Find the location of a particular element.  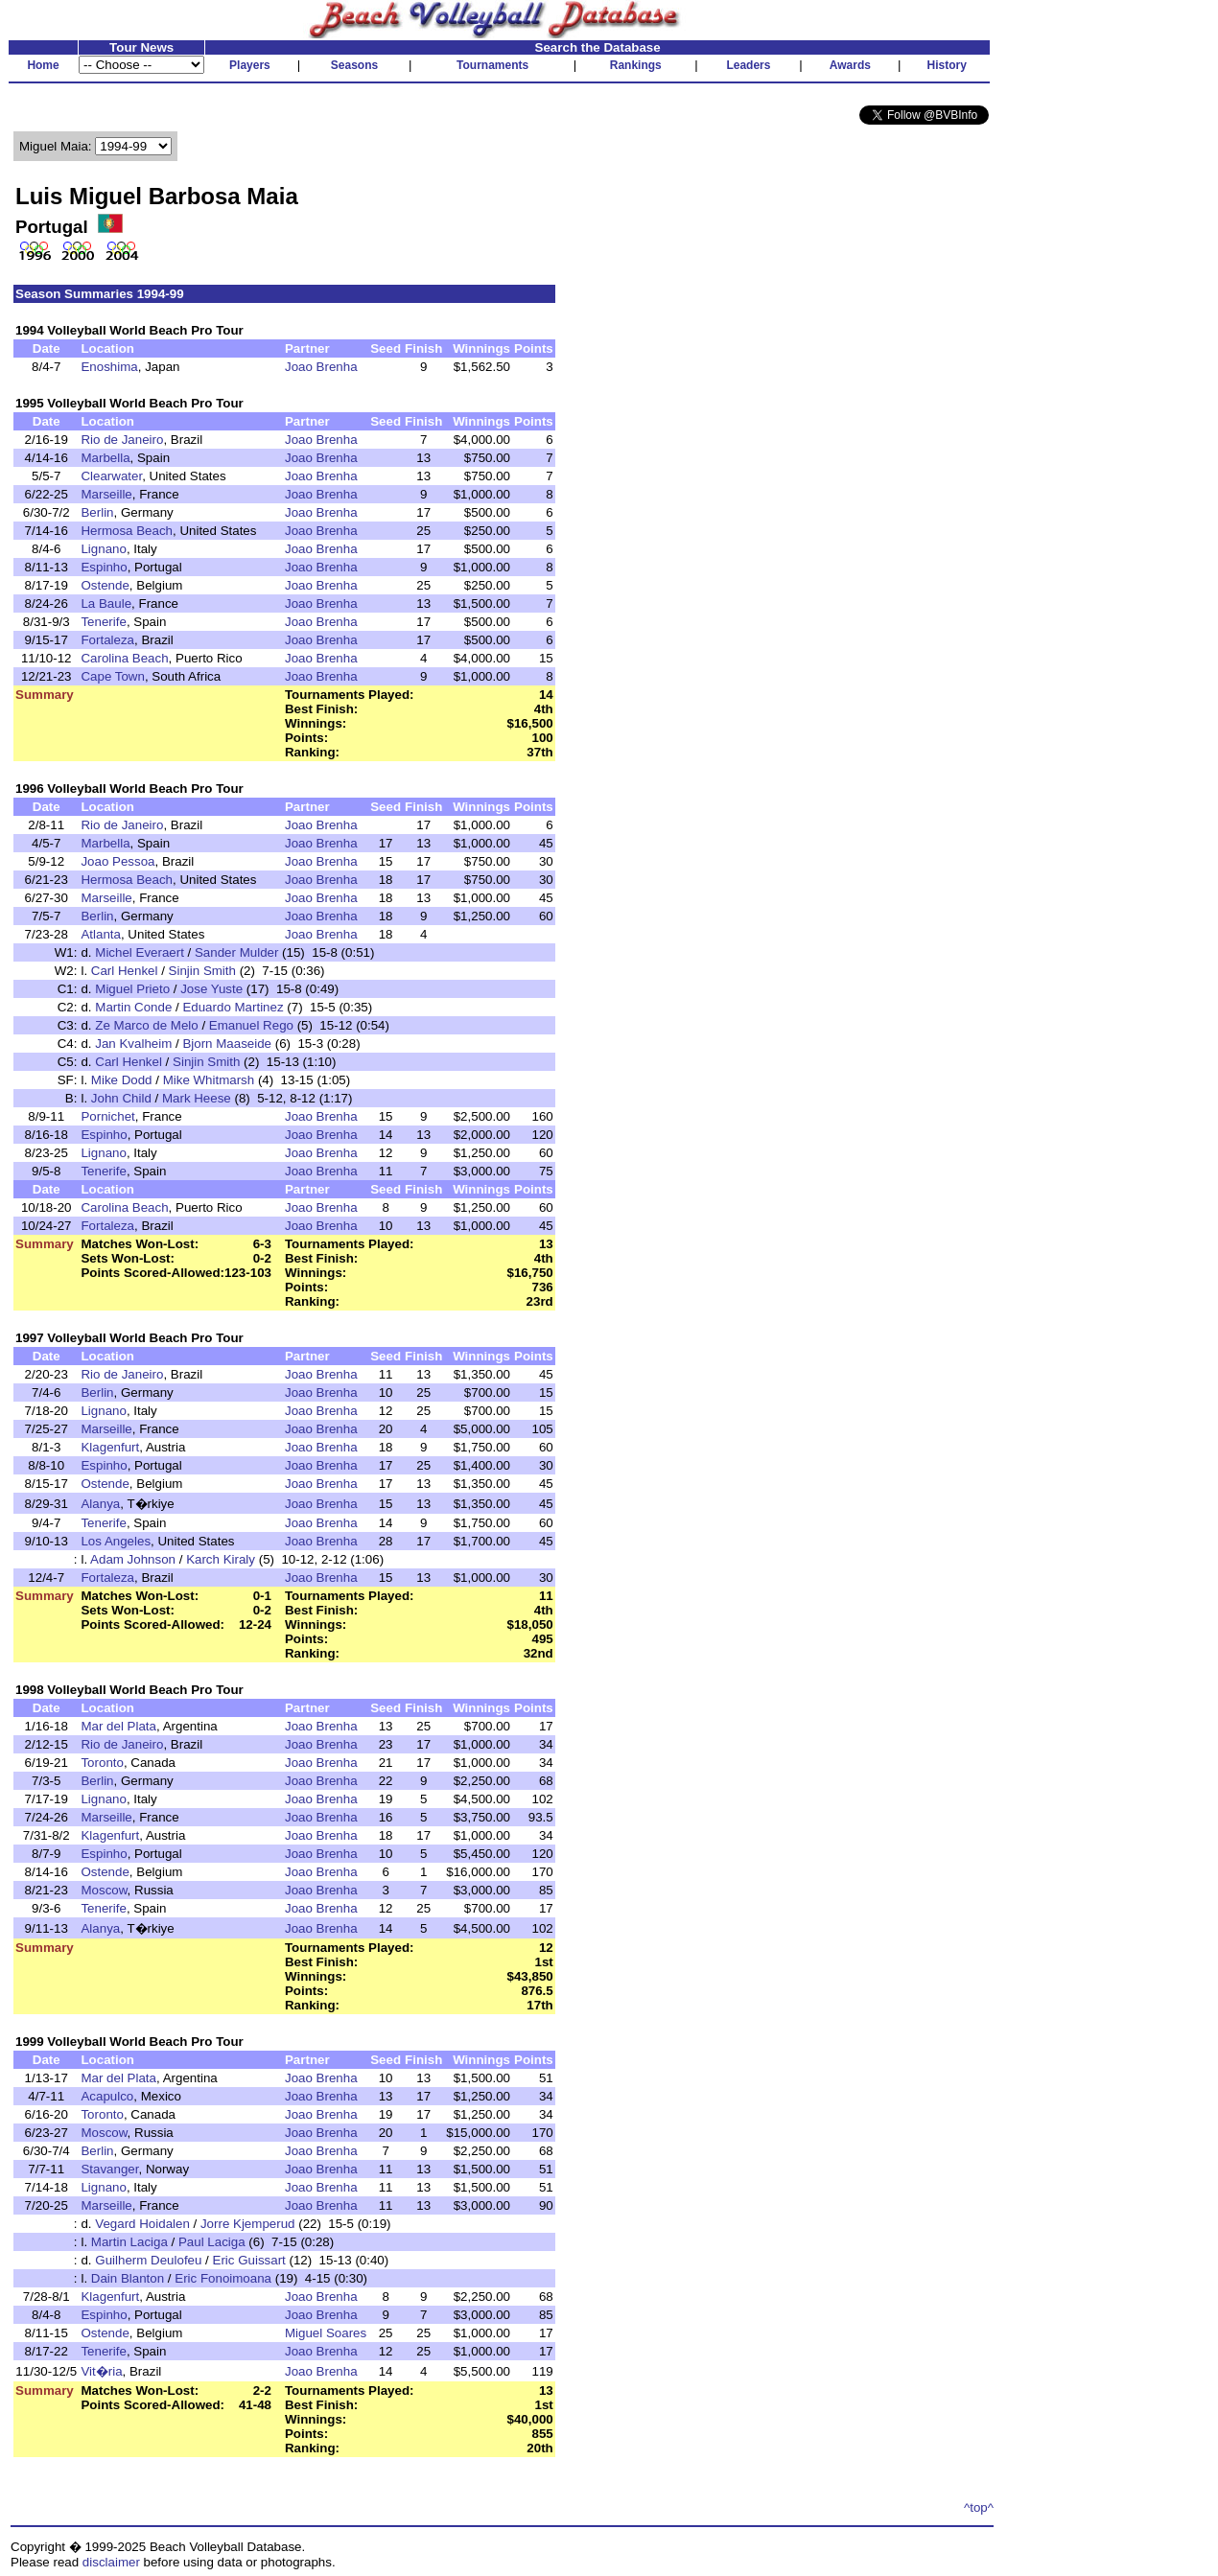

Seasons is located at coordinates (354, 65).